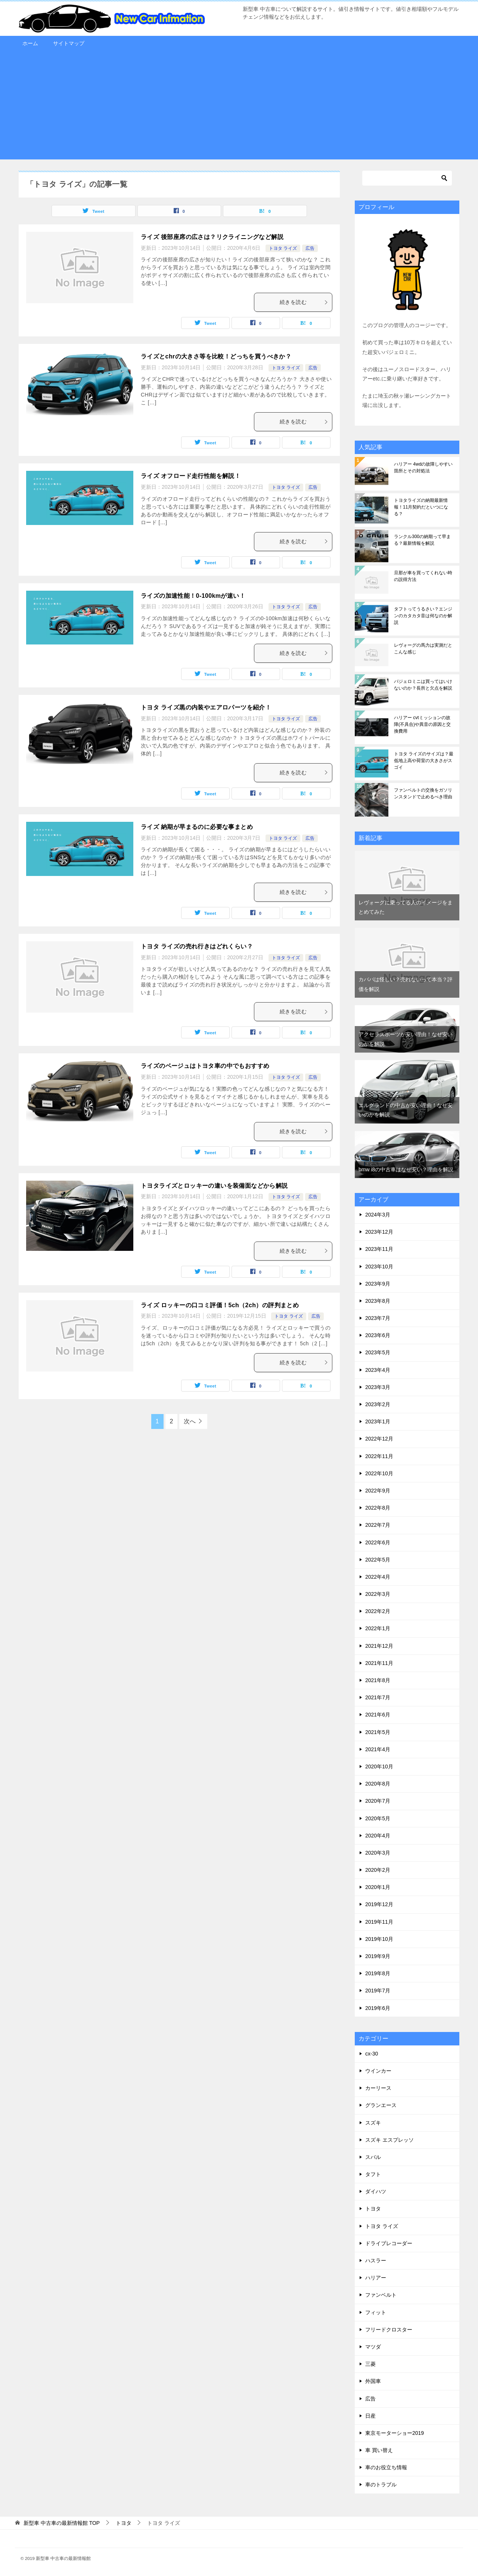 The width and height of the screenshot is (478, 2576). What do you see at coordinates (370, 2364) in the screenshot?
I see `三菱` at bounding box center [370, 2364].